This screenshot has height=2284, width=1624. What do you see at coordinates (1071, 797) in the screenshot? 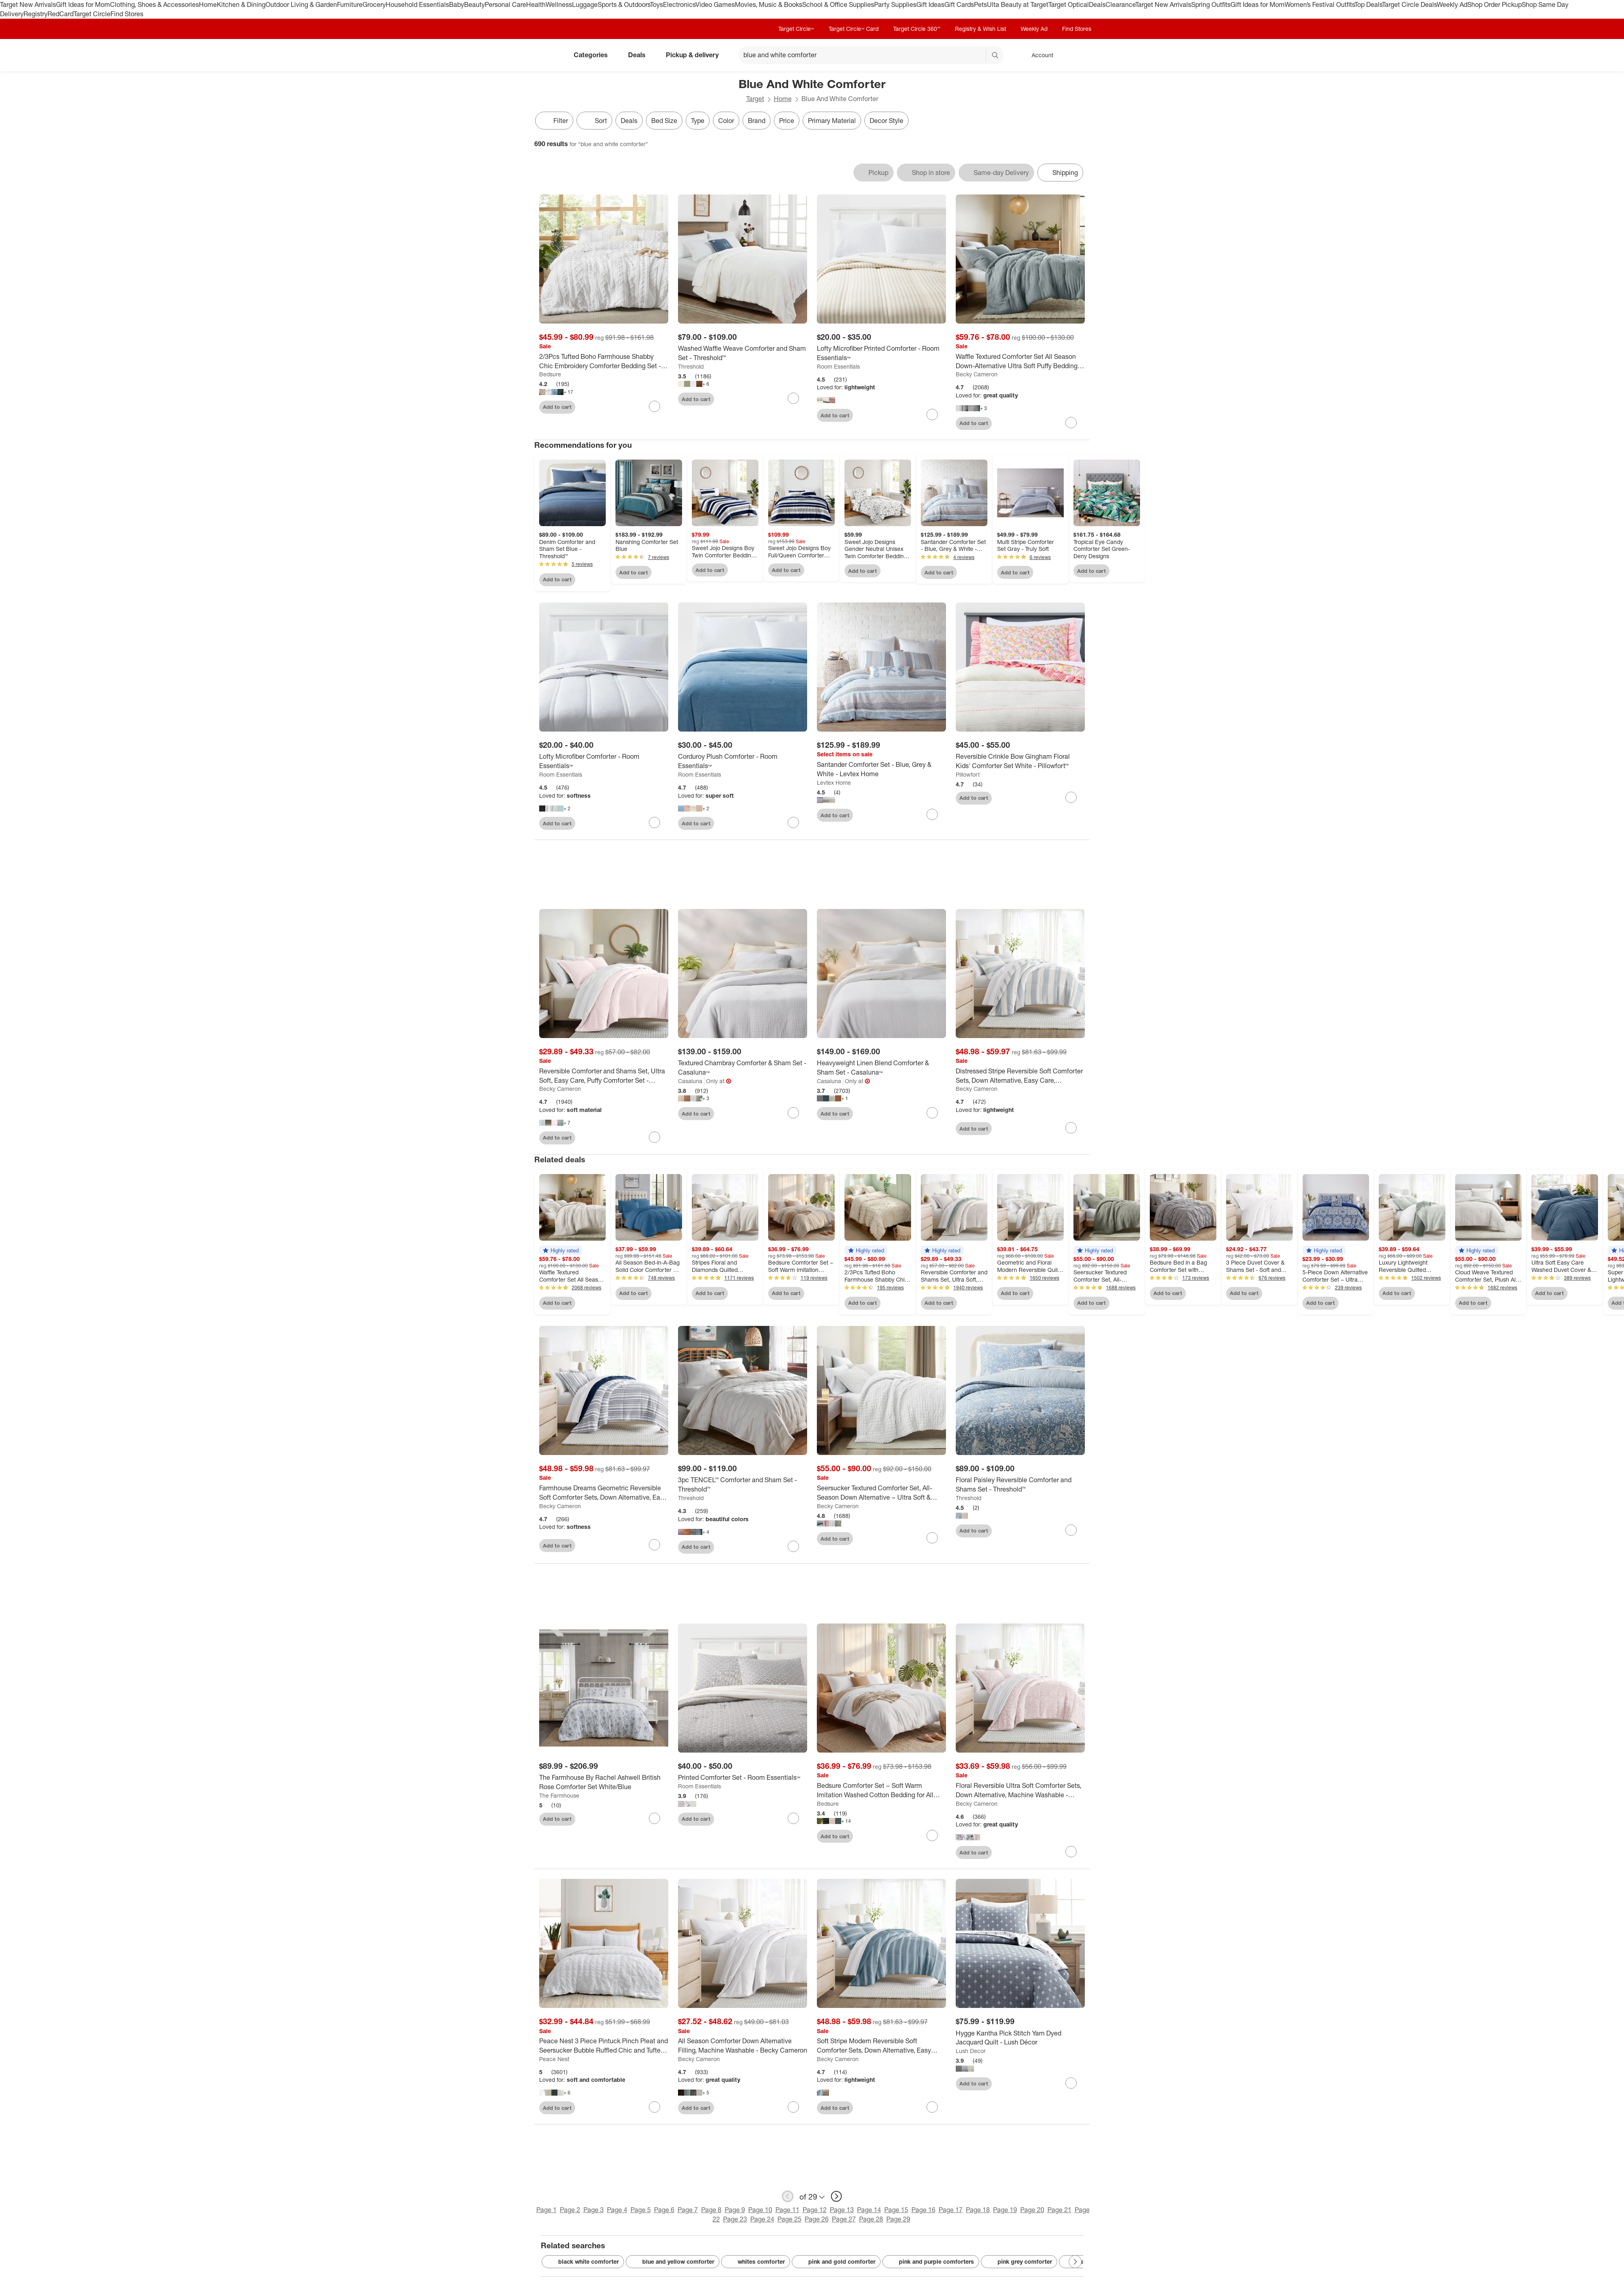
I see `[sign in to favorite Reversible Crinkle Bow Gingham Floral Kids' Comforter Set White - Pillowfort™ to keep tabs on it]` at bounding box center [1071, 797].